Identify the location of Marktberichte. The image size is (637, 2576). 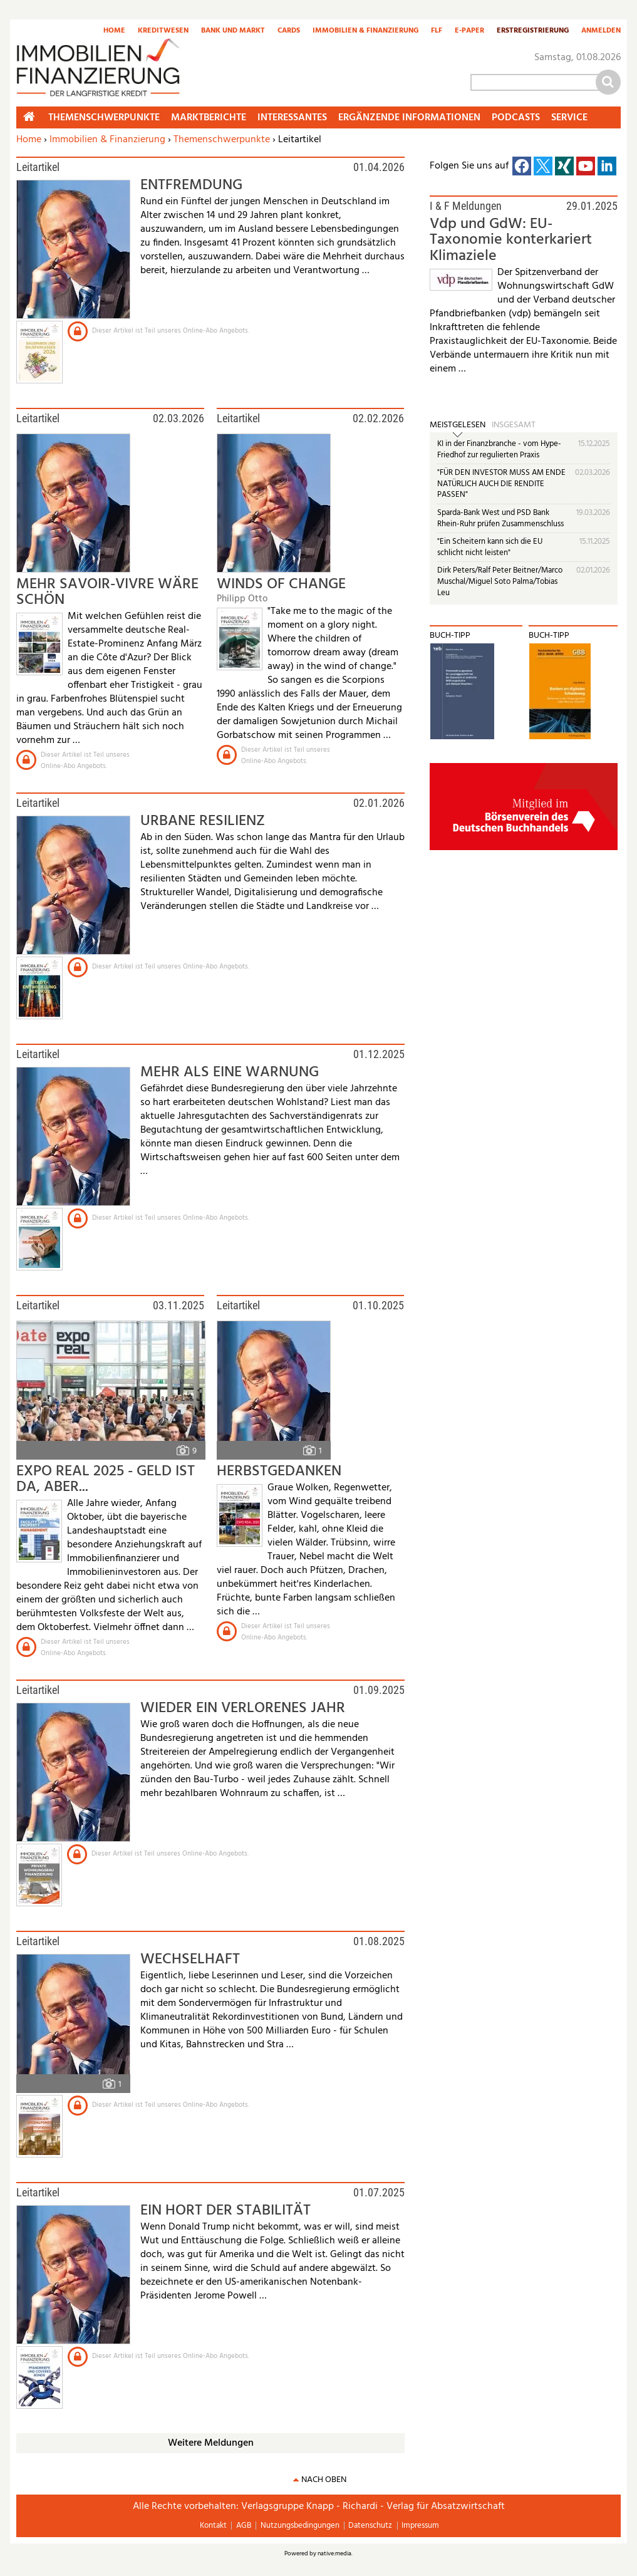
(208, 118).